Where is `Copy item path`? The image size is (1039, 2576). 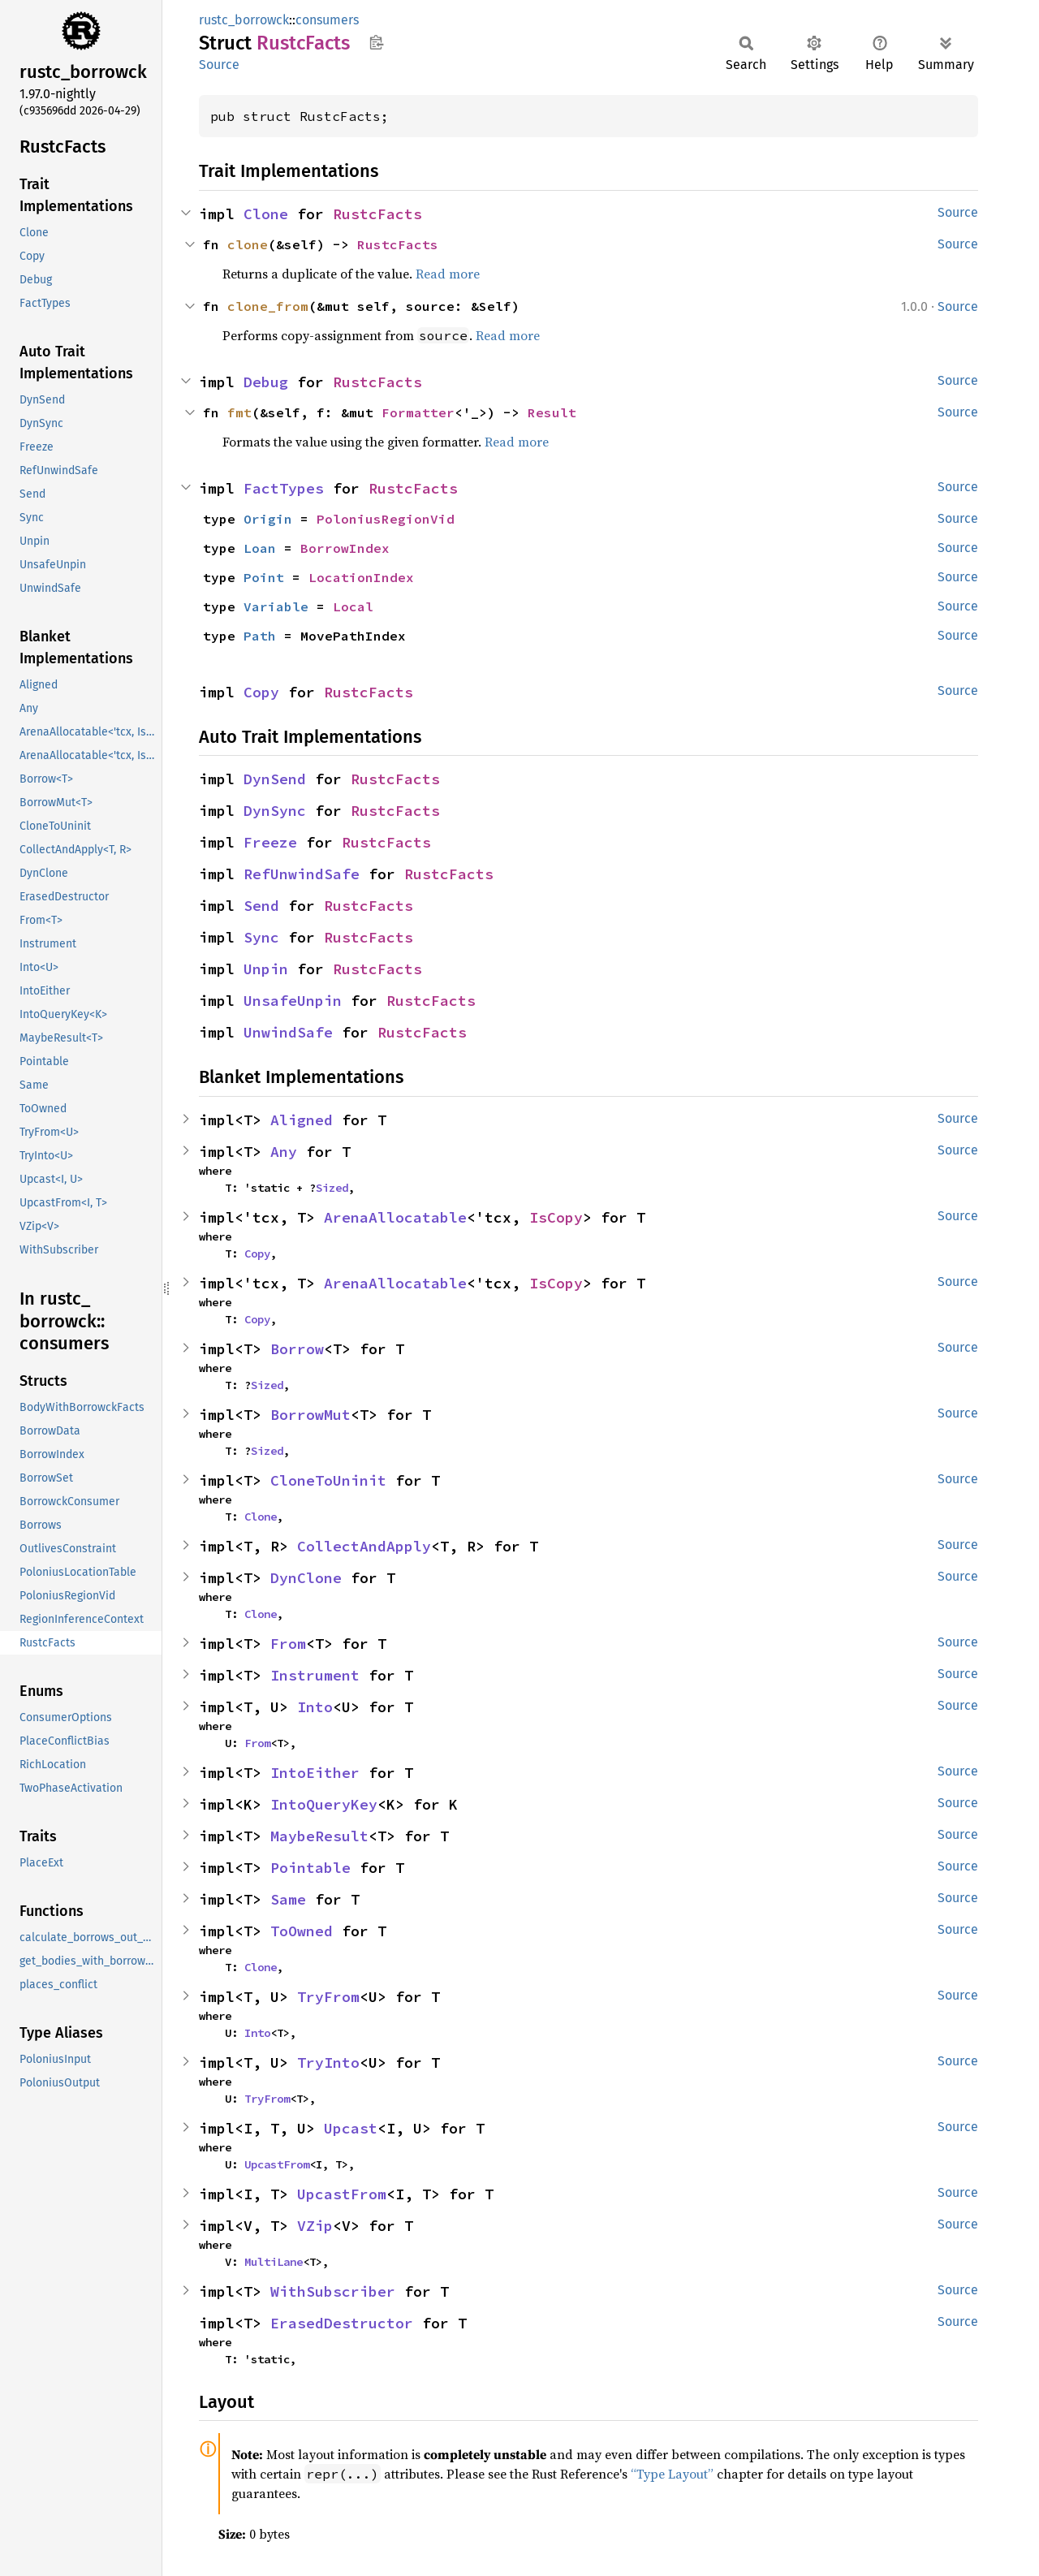 Copy item path is located at coordinates (376, 42).